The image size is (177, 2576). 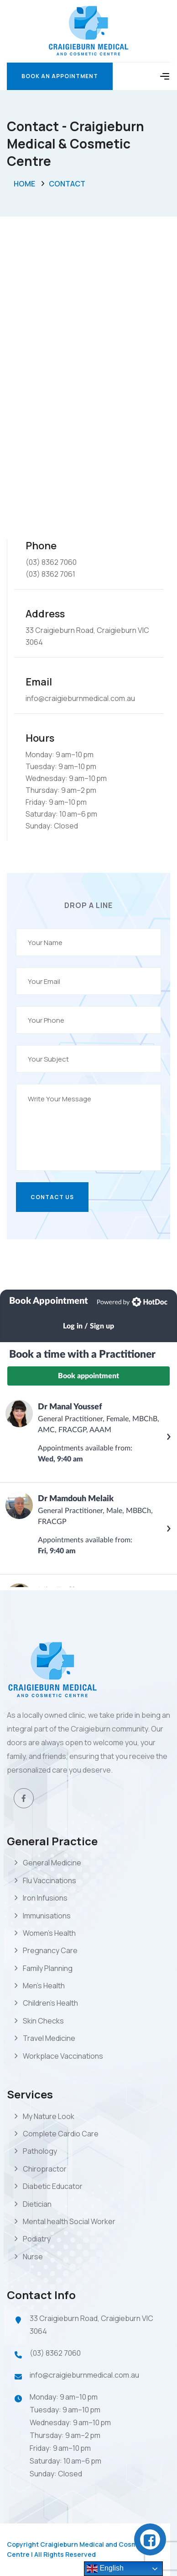 I want to click on Men’s Health, so click(x=44, y=1986).